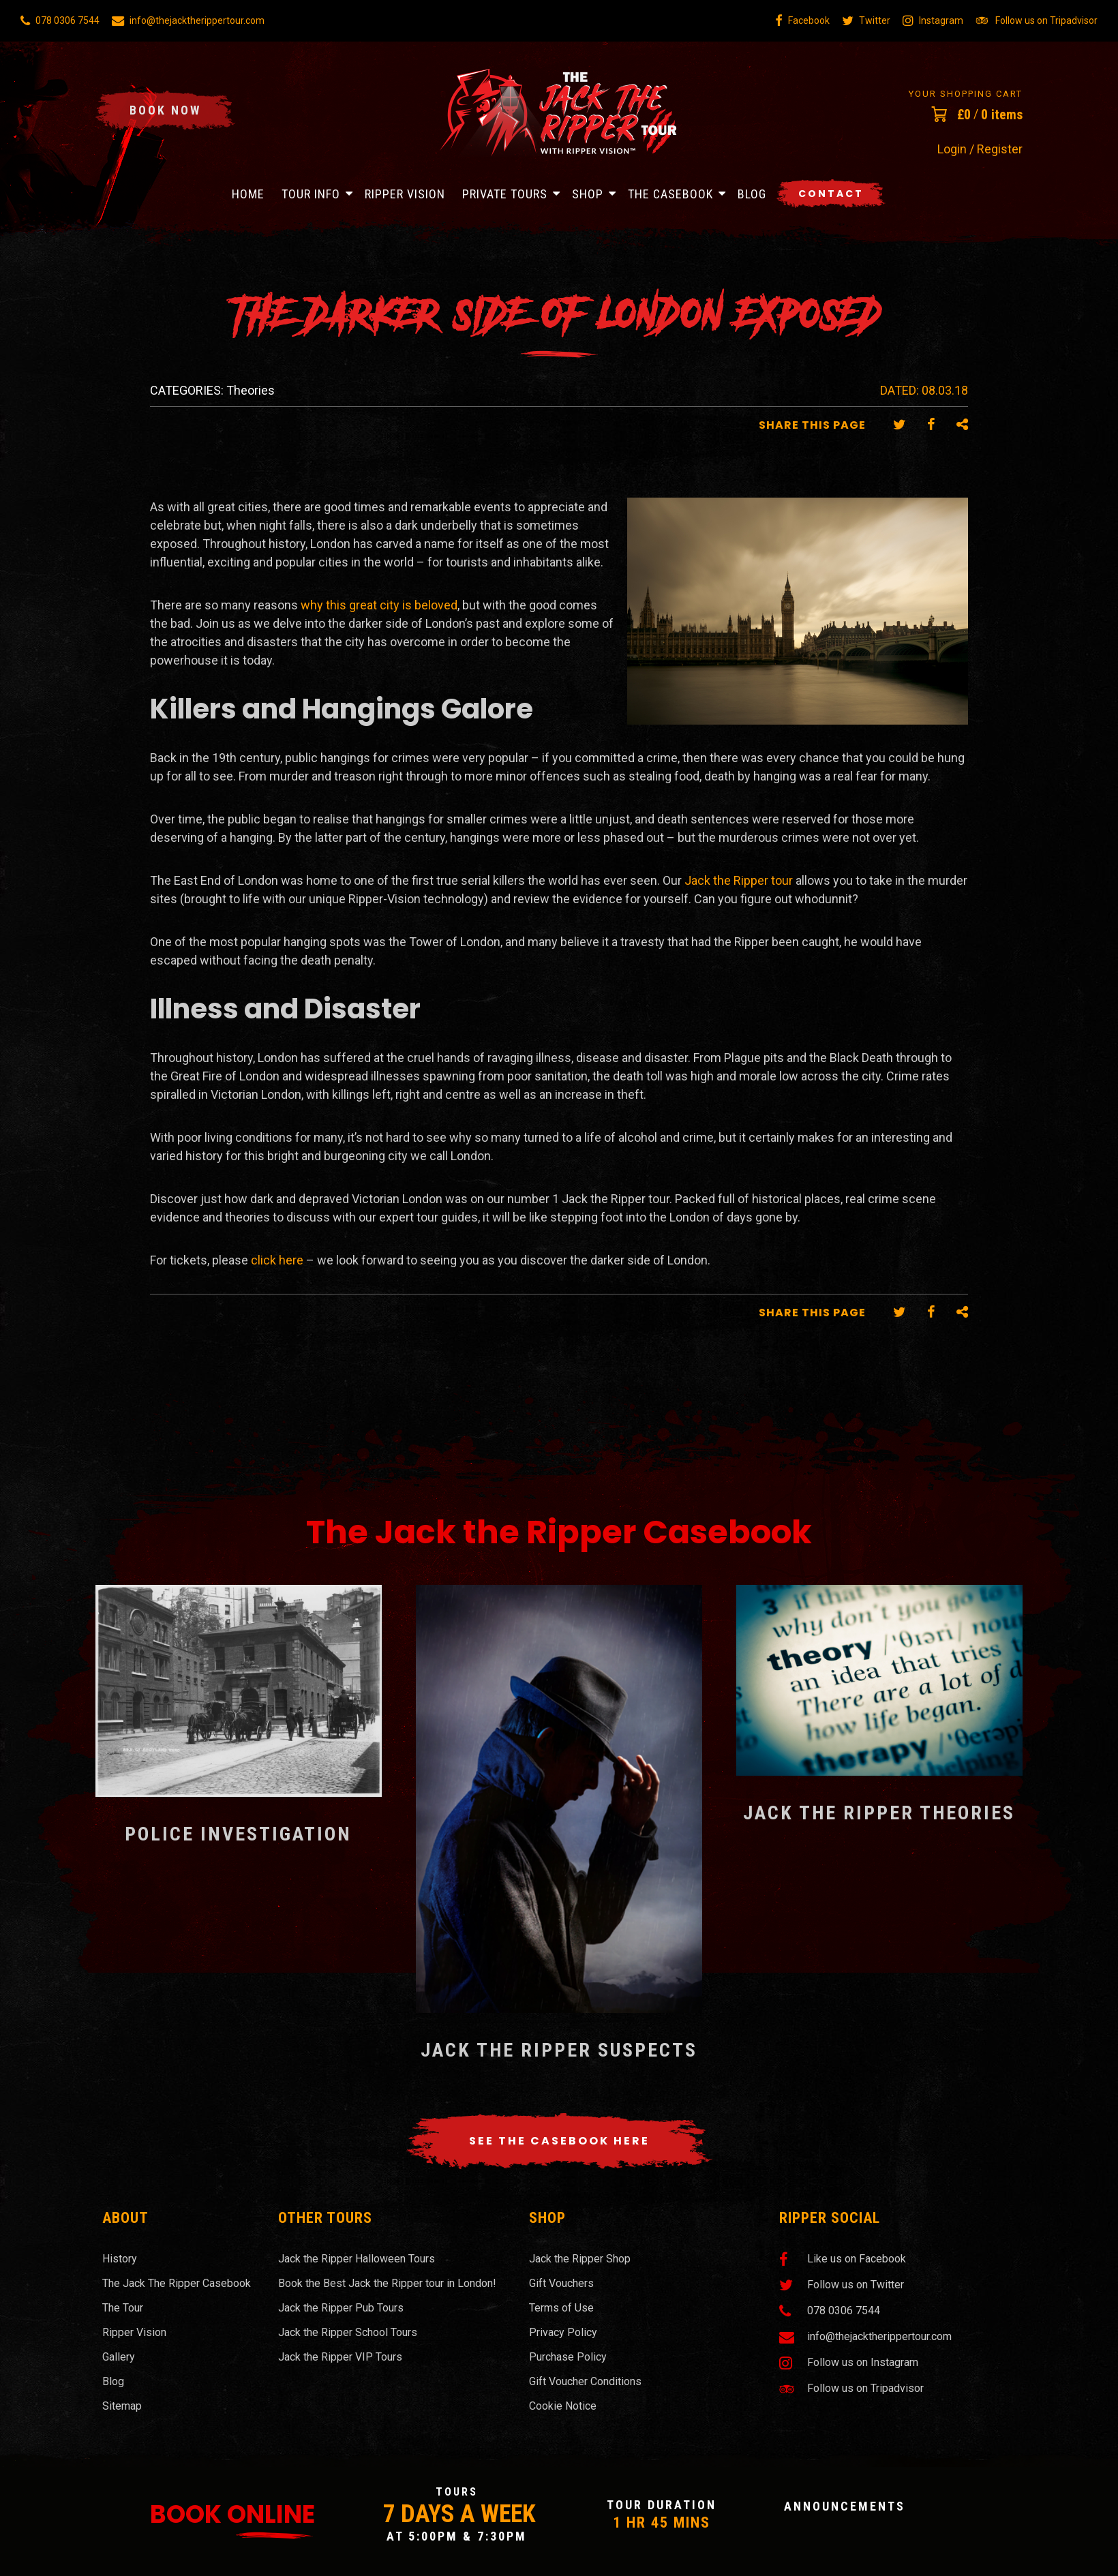 This screenshot has width=1118, height=2576. I want to click on Your Shopping Cart, so click(966, 93).